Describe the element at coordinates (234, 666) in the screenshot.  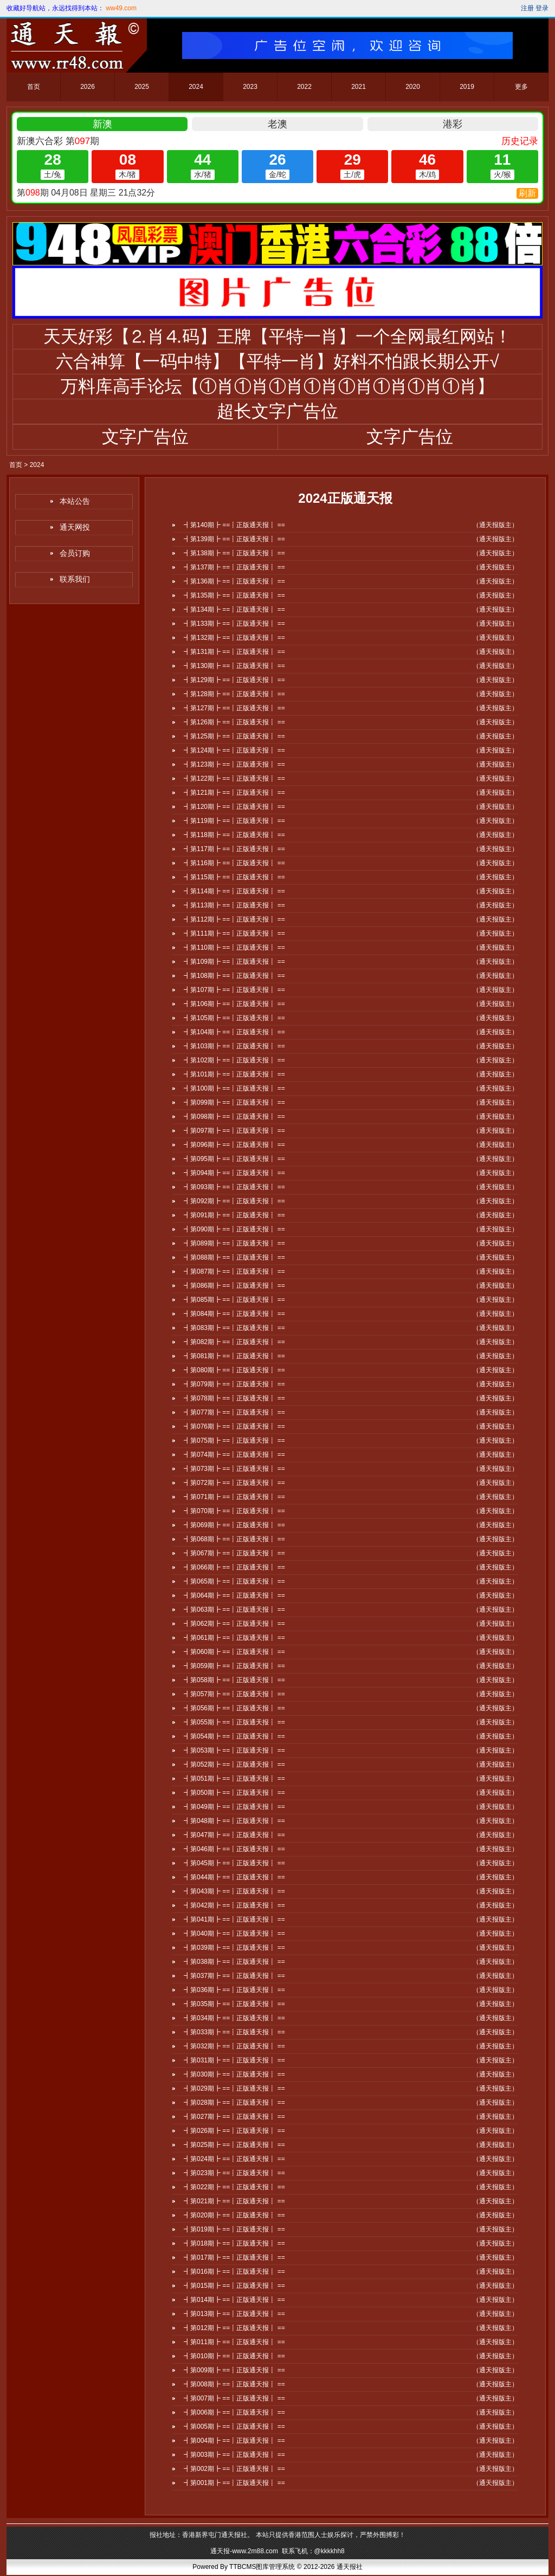
I see `┫第130期┣ ==┋正版通天报┋ ==` at that location.